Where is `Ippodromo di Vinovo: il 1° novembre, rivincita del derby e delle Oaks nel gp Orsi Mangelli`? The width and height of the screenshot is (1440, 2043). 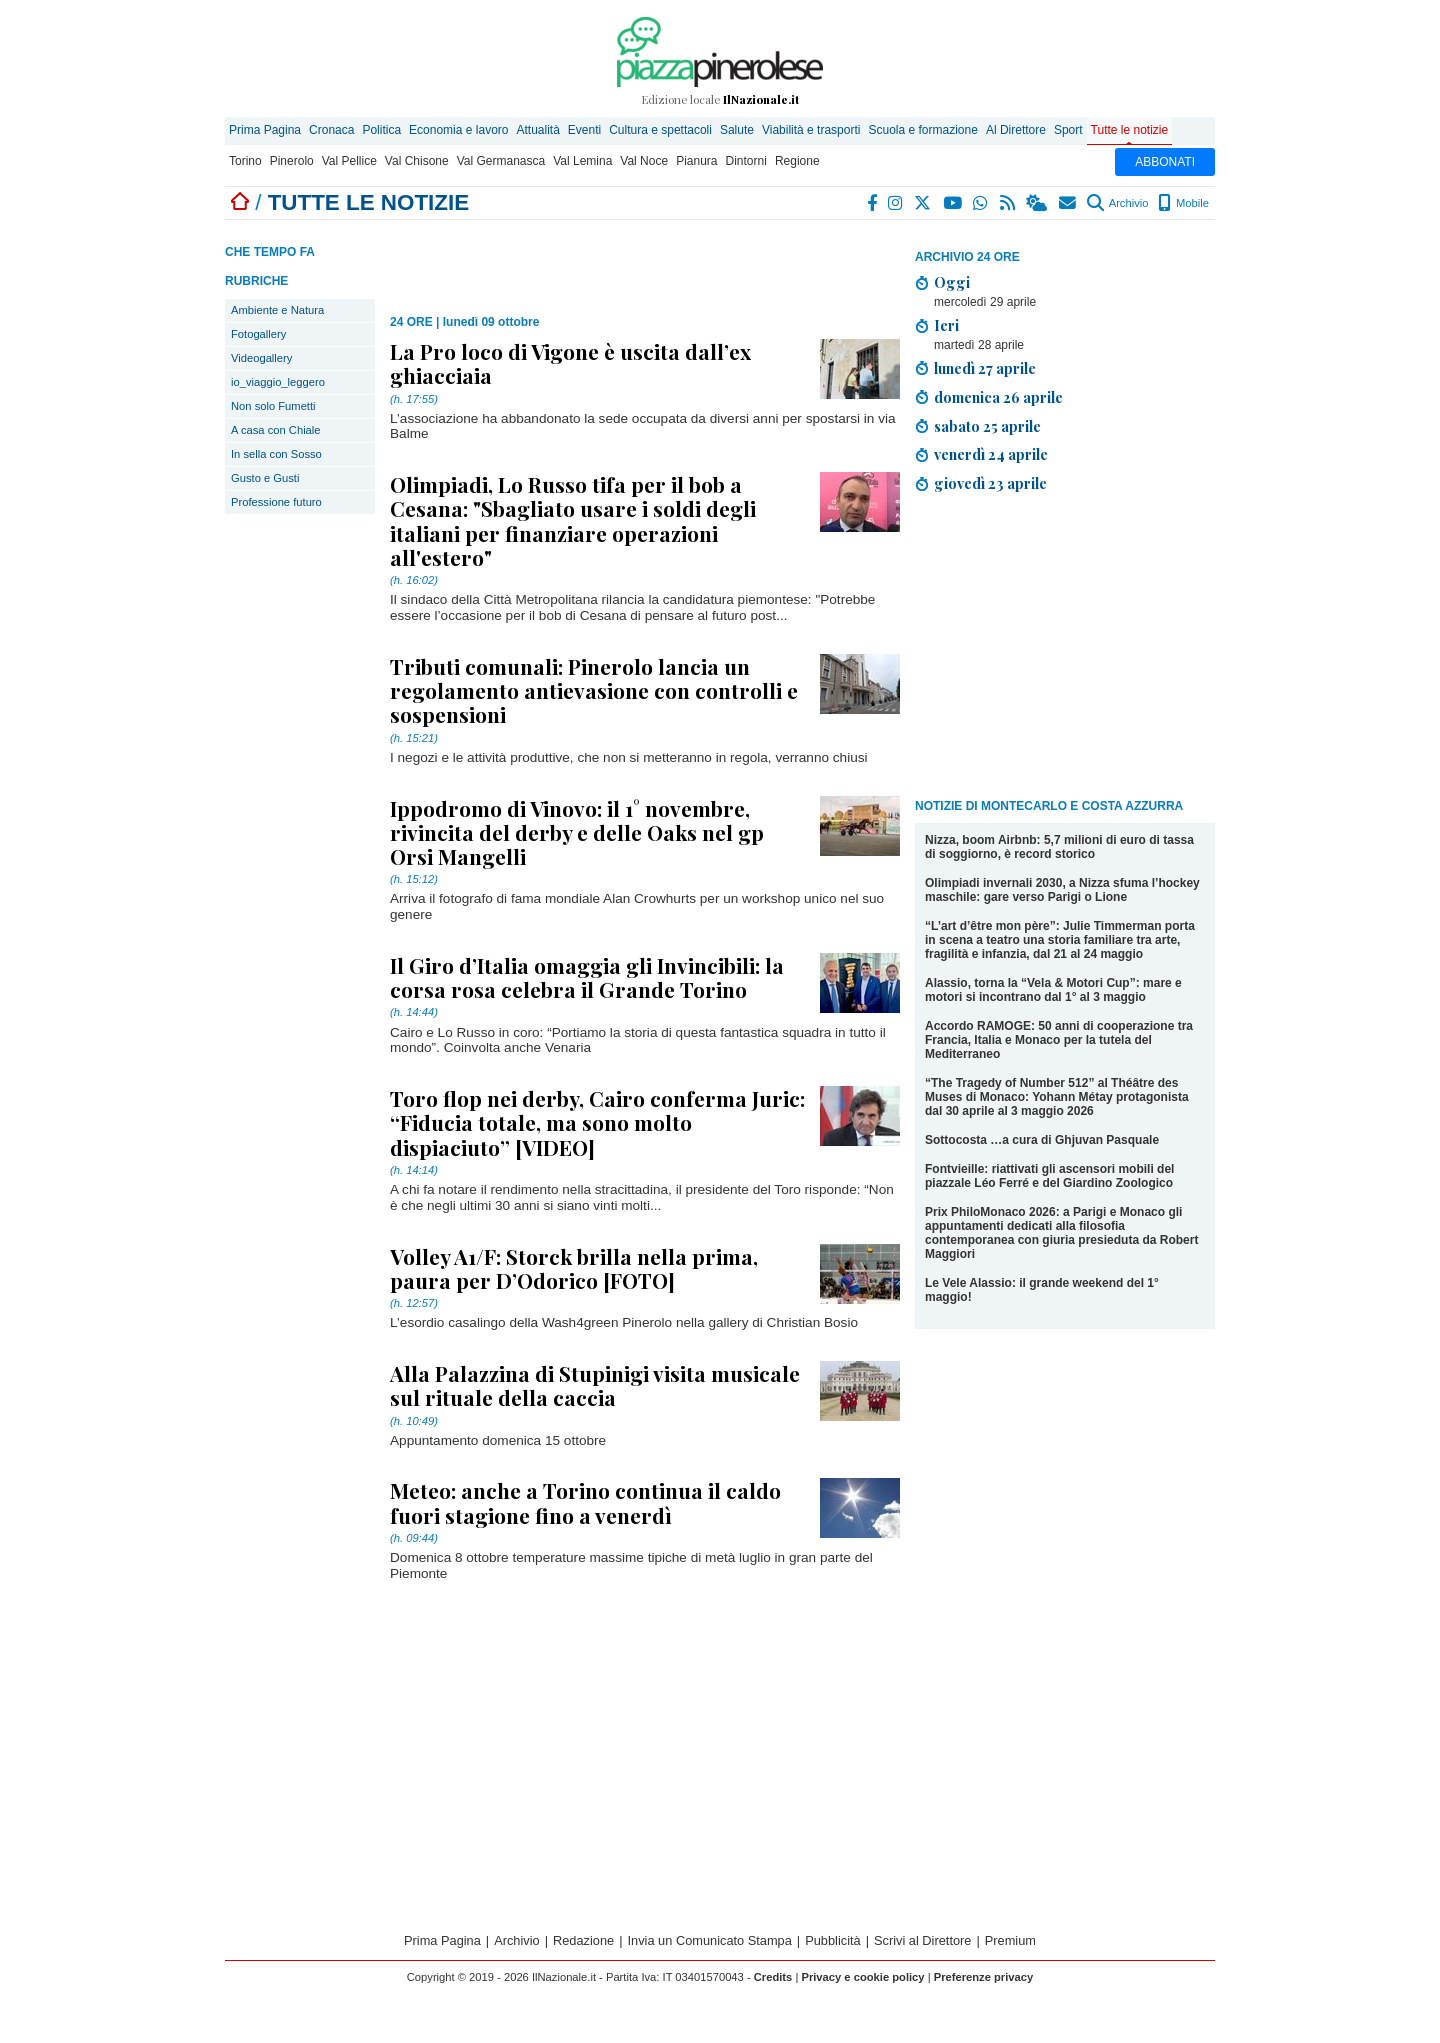 Ippodromo di Vinovo: il 1° novembre, rivincita del derby e delle Oaks nel gp Orsi Mangelli is located at coordinates (577, 832).